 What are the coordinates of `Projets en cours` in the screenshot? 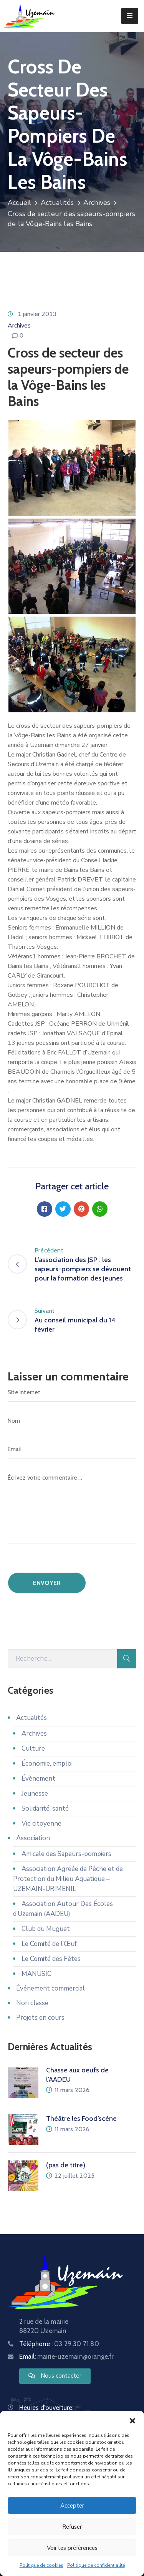 It's located at (40, 2017).